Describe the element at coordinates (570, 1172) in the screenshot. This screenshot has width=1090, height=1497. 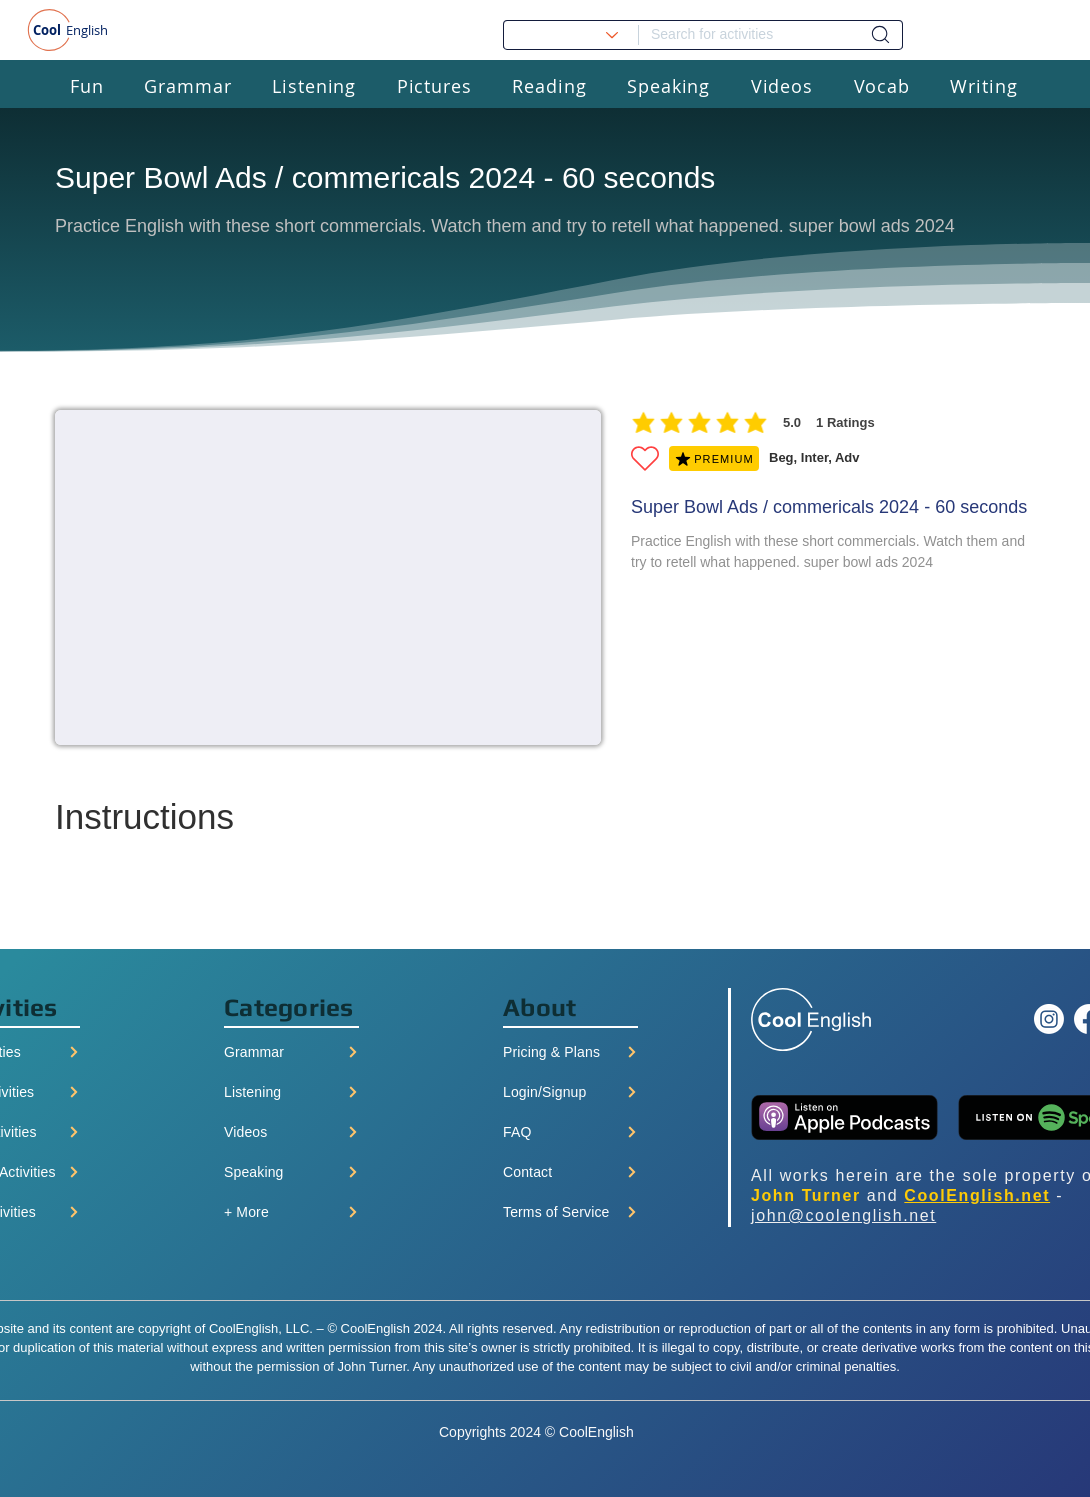
I see `[Contact]` at that location.